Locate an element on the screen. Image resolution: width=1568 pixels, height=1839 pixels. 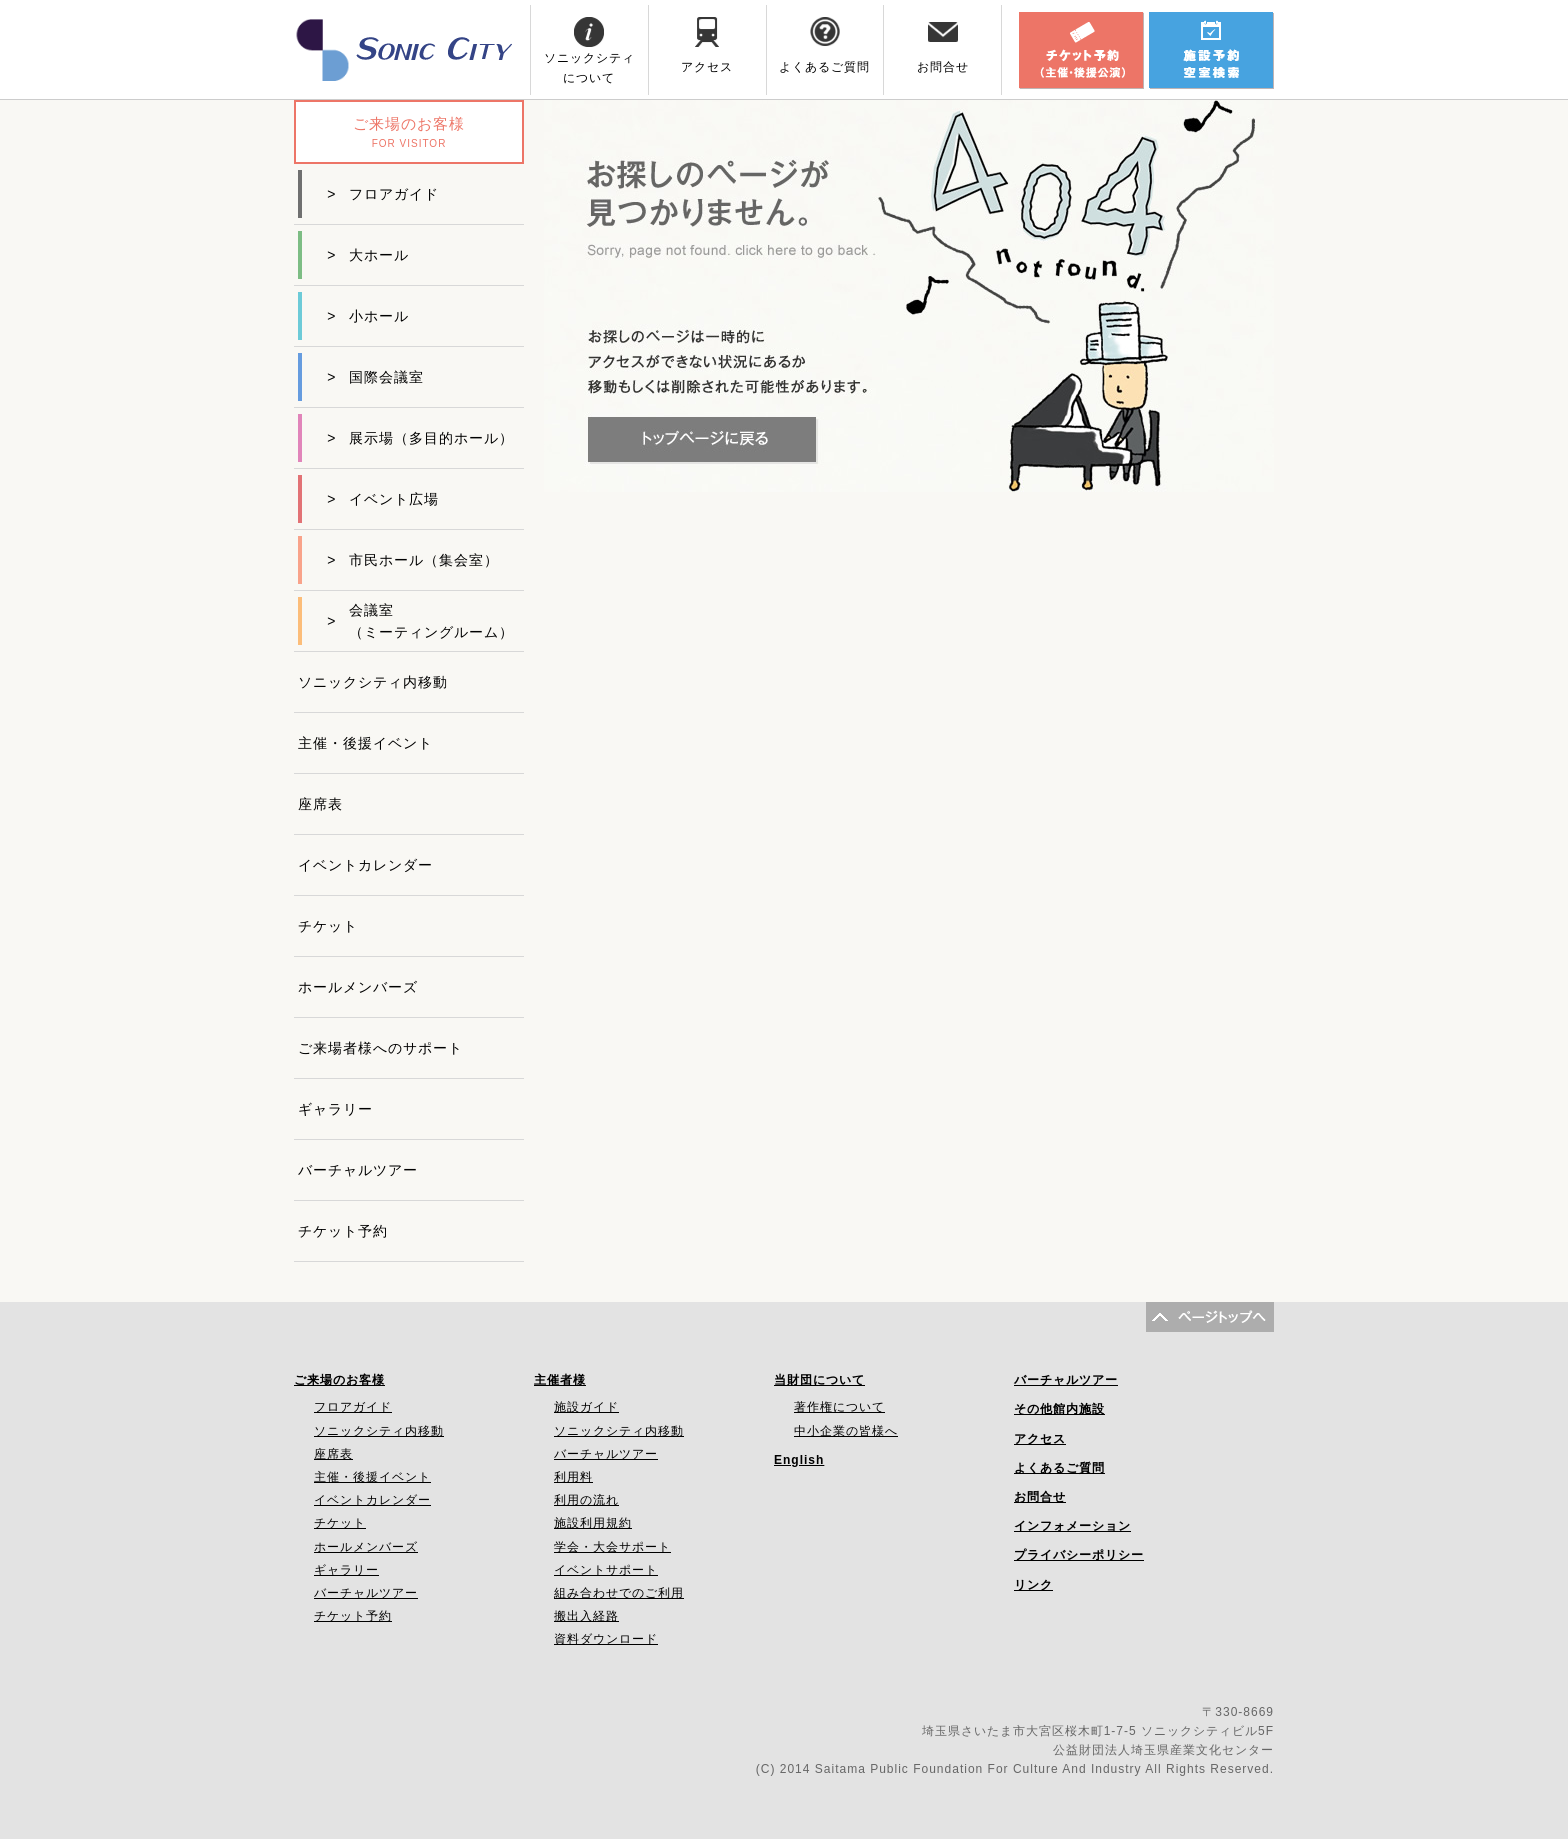
イベントカレンダー is located at coordinates (365, 865).